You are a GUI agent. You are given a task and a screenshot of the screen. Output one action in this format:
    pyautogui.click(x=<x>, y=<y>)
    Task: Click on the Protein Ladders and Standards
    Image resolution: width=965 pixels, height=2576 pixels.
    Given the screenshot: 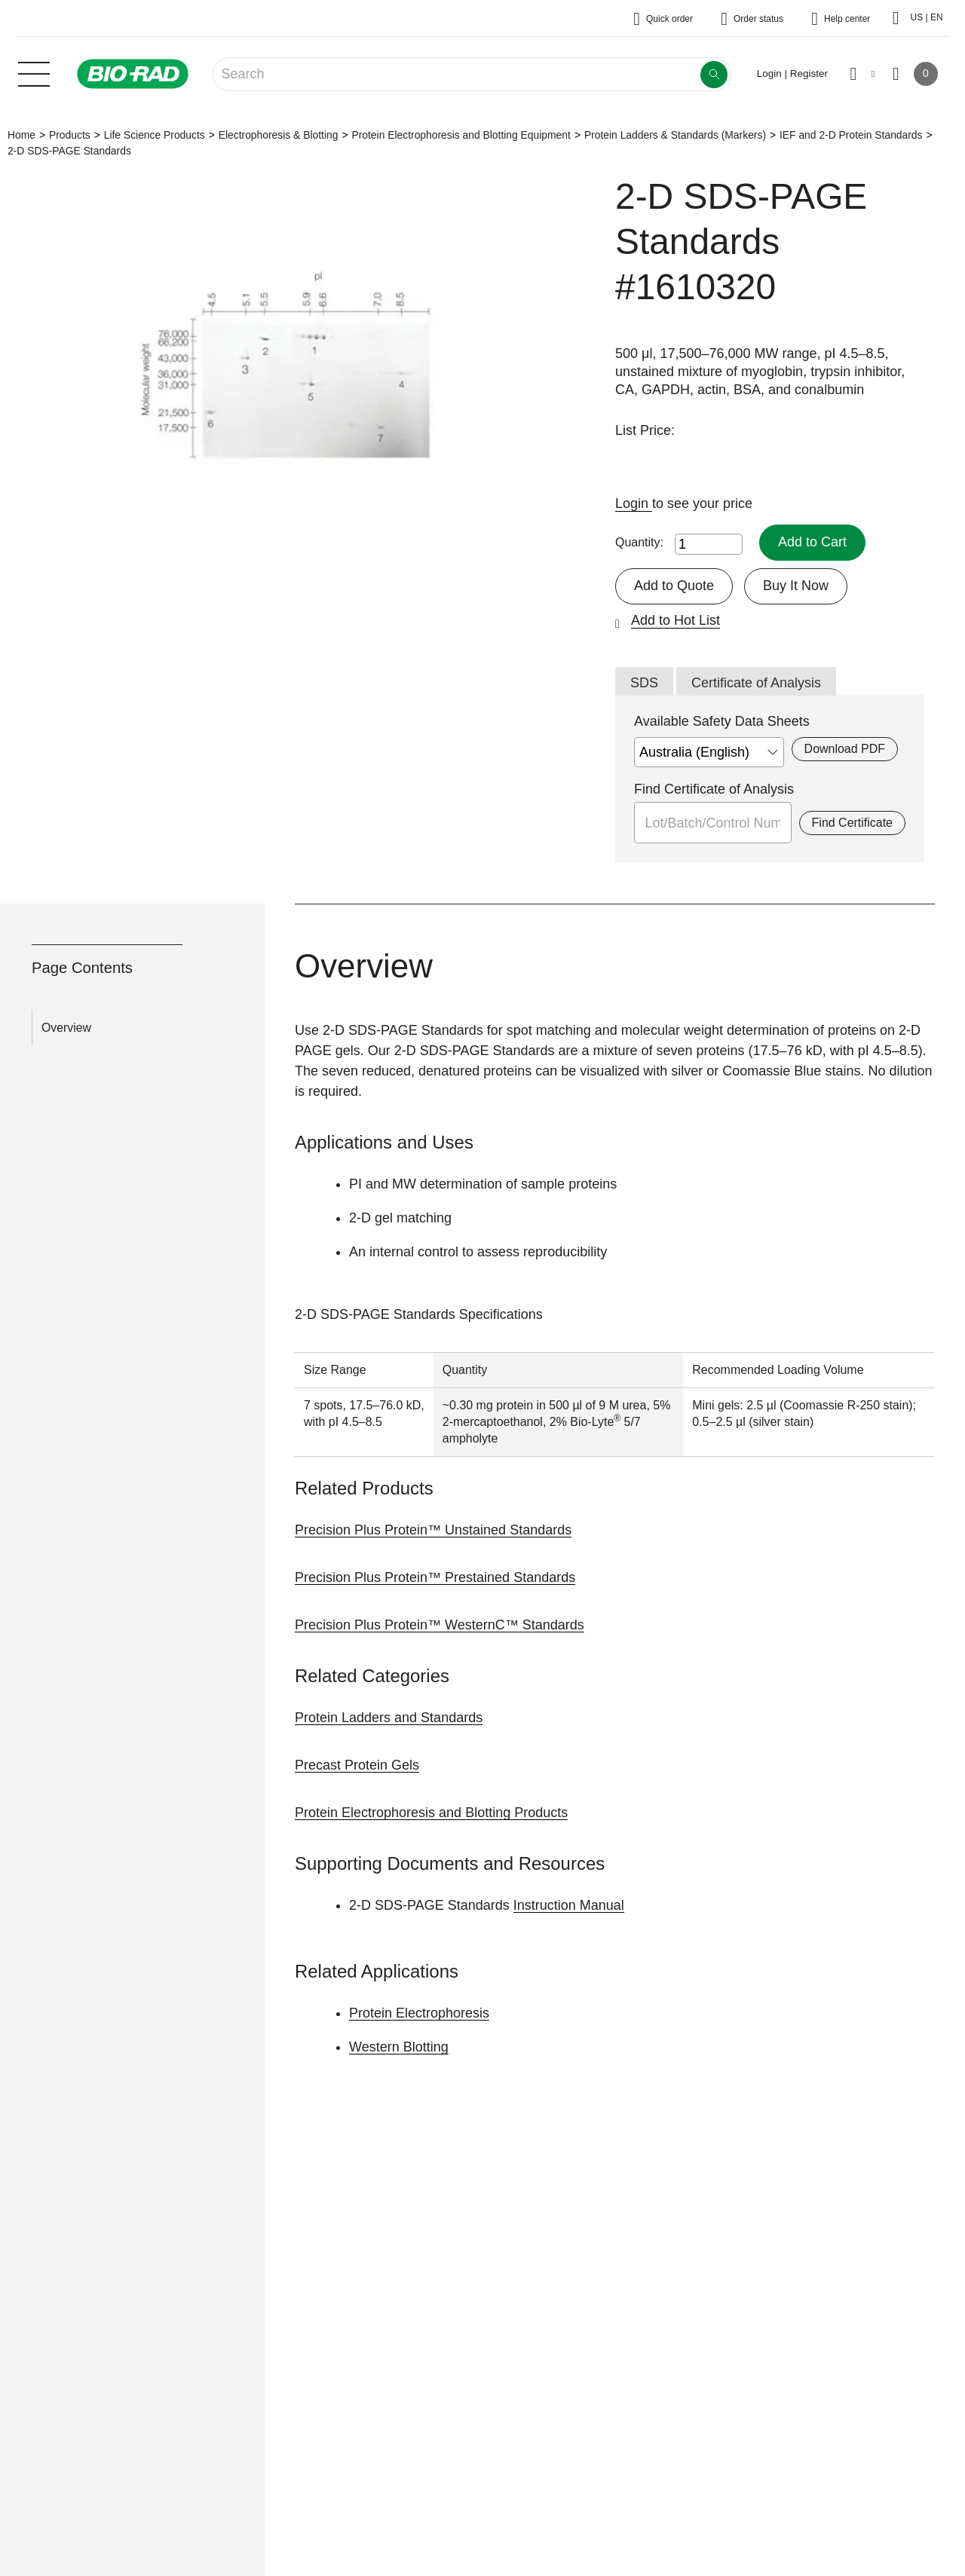 What is the action you would take?
    pyautogui.click(x=388, y=1717)
    